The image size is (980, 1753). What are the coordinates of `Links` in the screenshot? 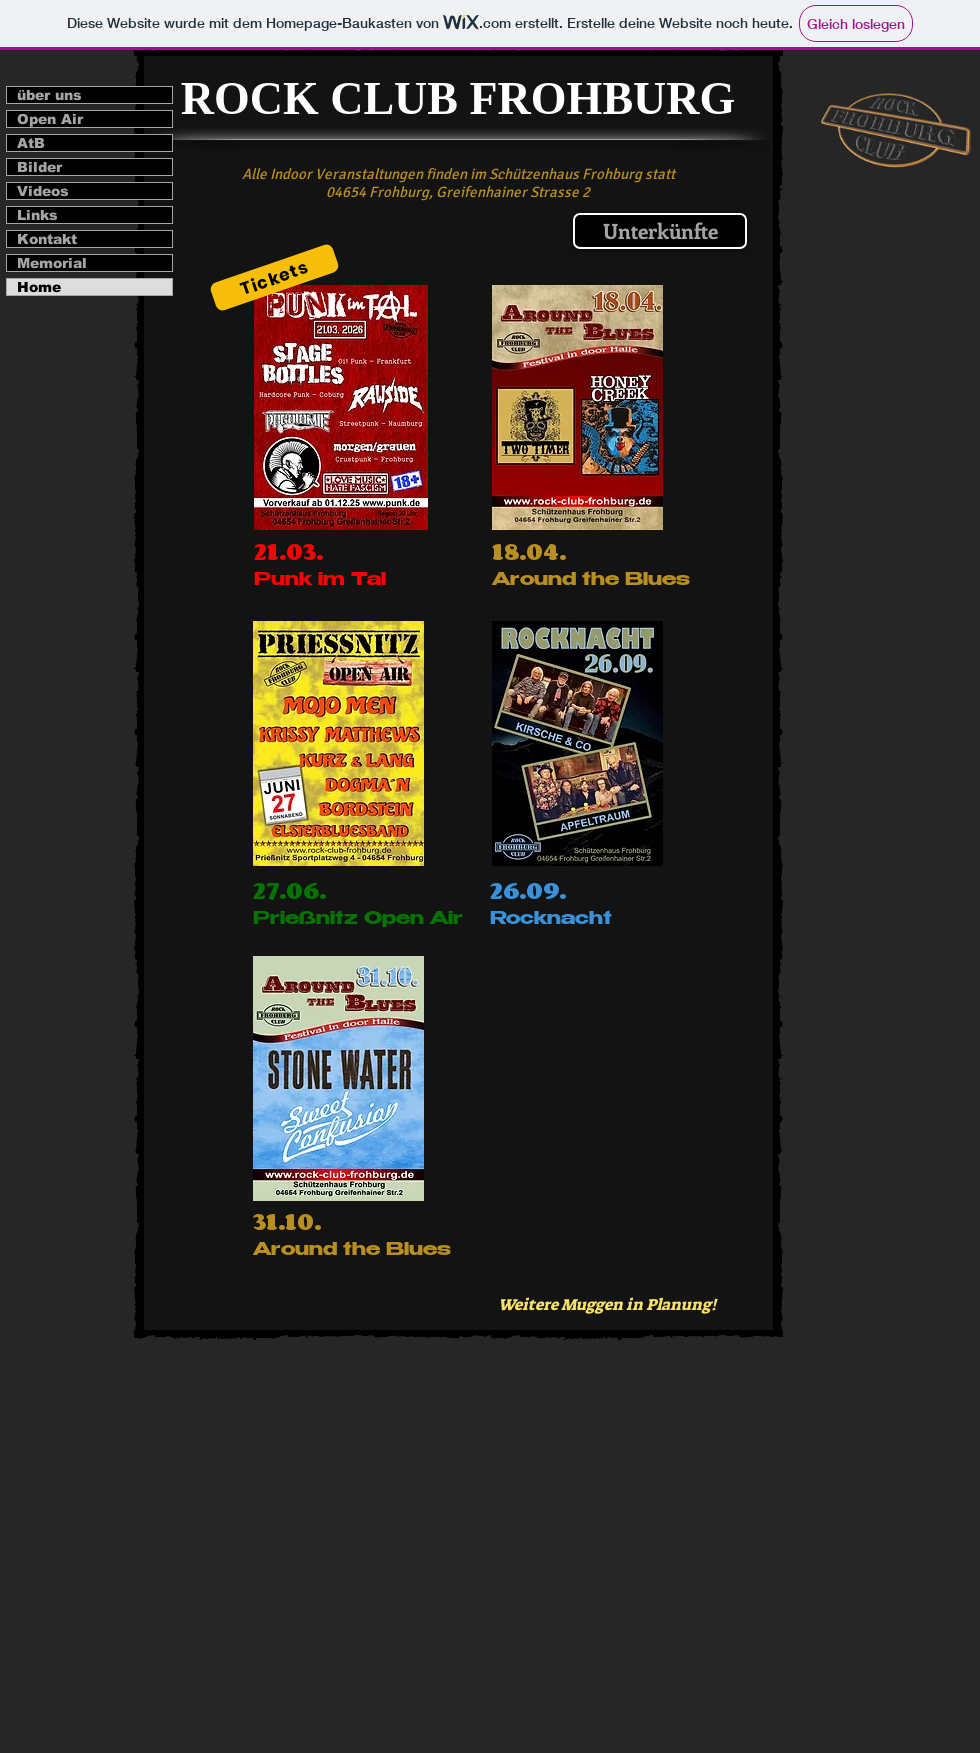 It's located at (37, 215).